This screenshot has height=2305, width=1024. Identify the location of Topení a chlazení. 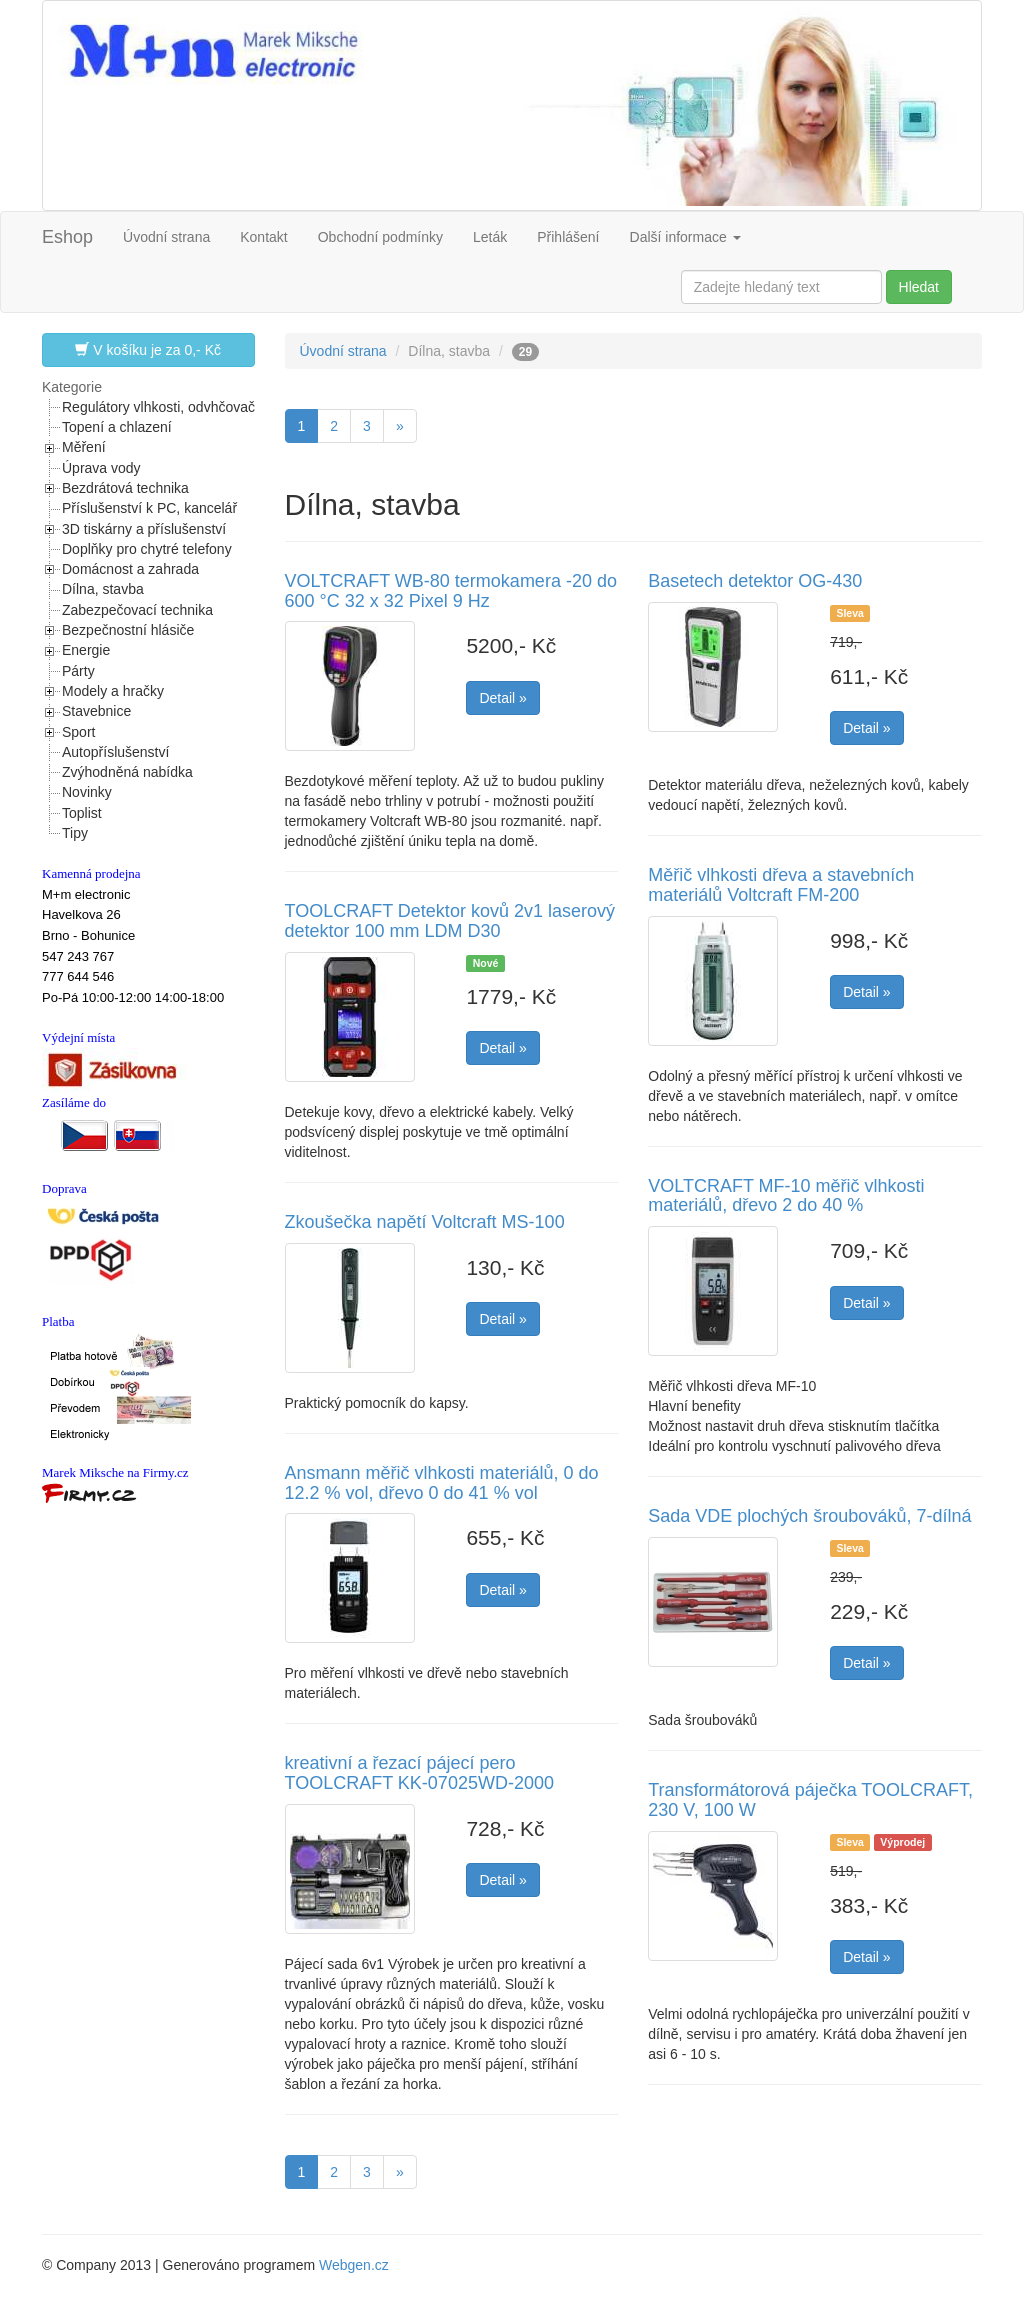
(117, 427).